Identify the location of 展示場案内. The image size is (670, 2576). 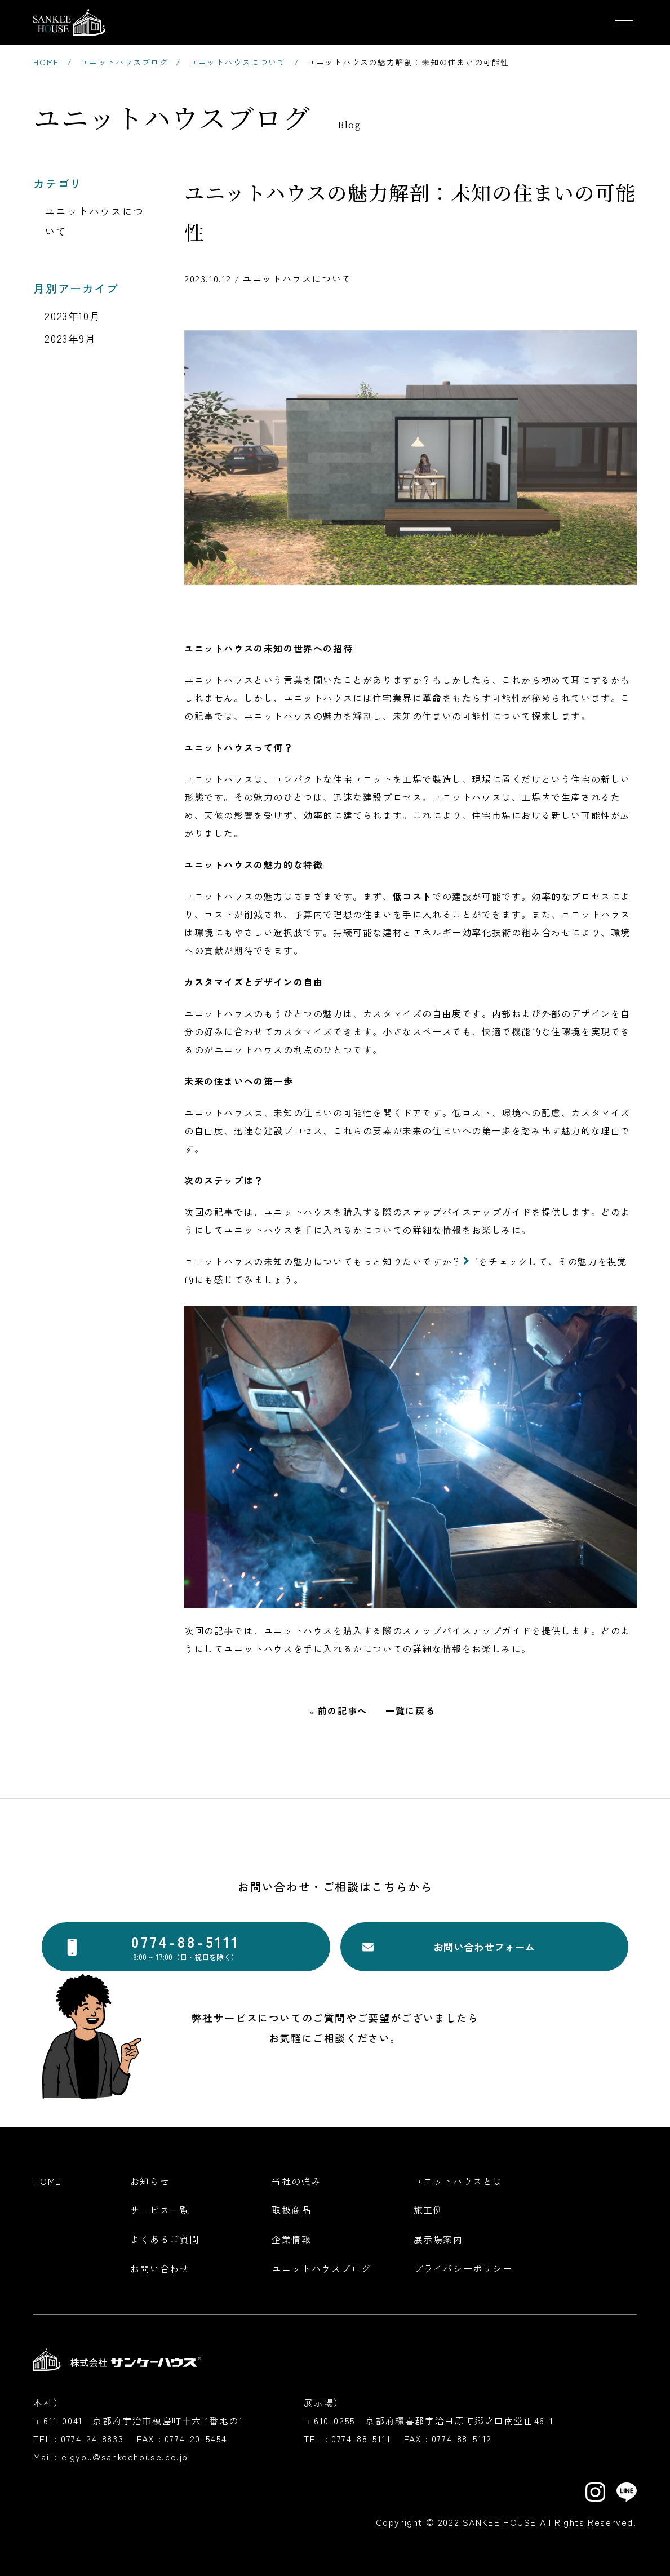
(438, 2239).